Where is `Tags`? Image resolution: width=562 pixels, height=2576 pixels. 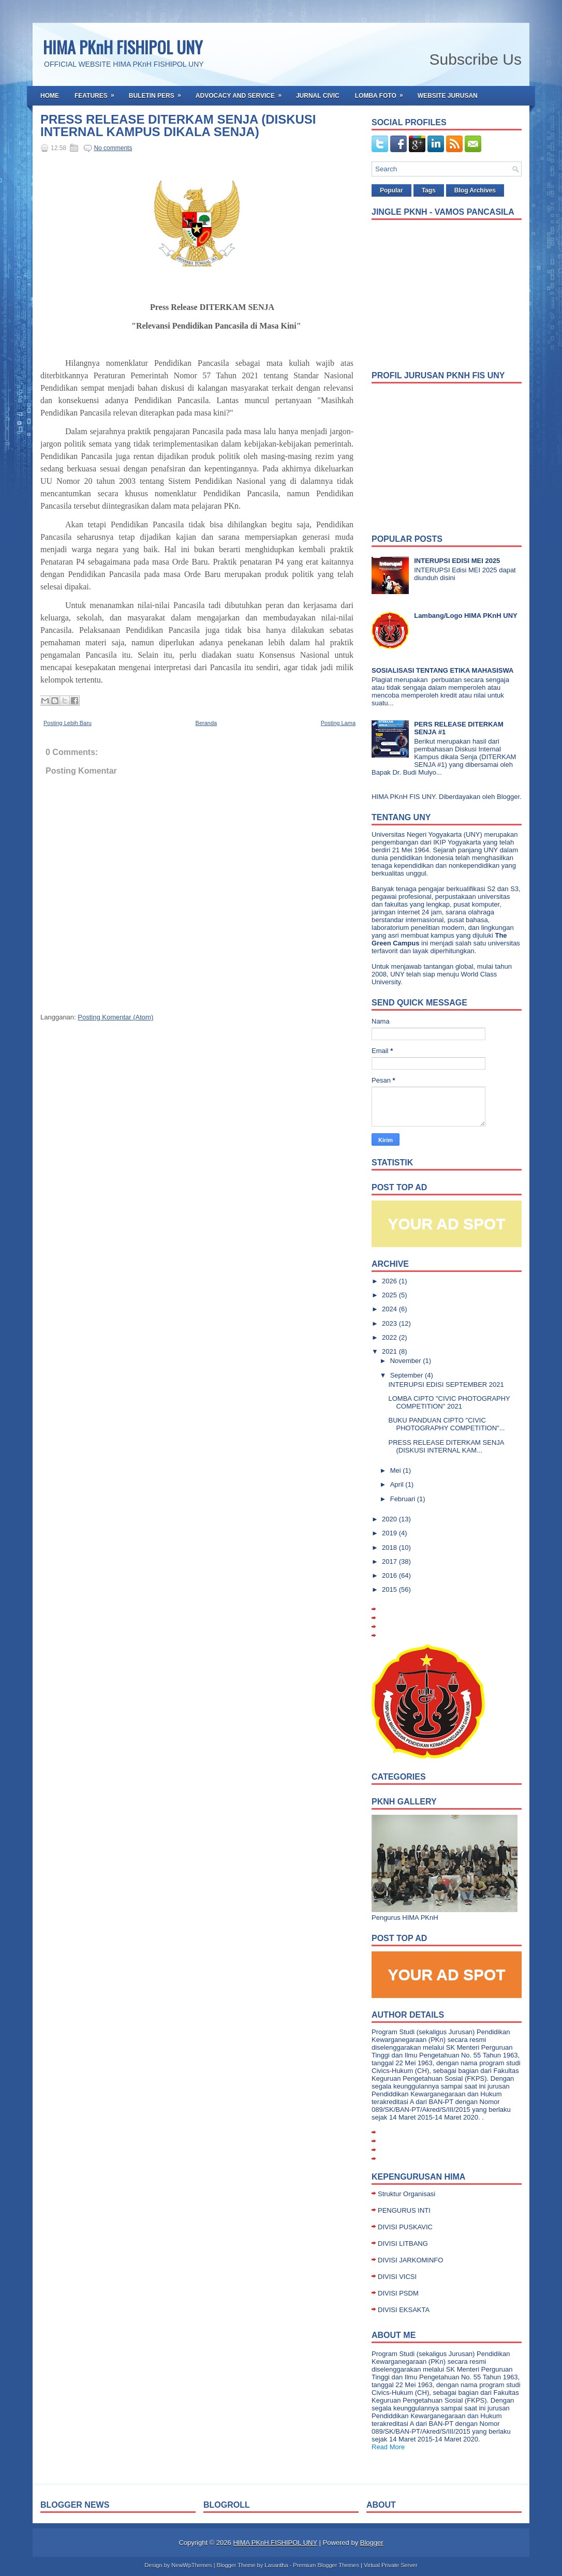 Tags is located at coordinates (429, 190).